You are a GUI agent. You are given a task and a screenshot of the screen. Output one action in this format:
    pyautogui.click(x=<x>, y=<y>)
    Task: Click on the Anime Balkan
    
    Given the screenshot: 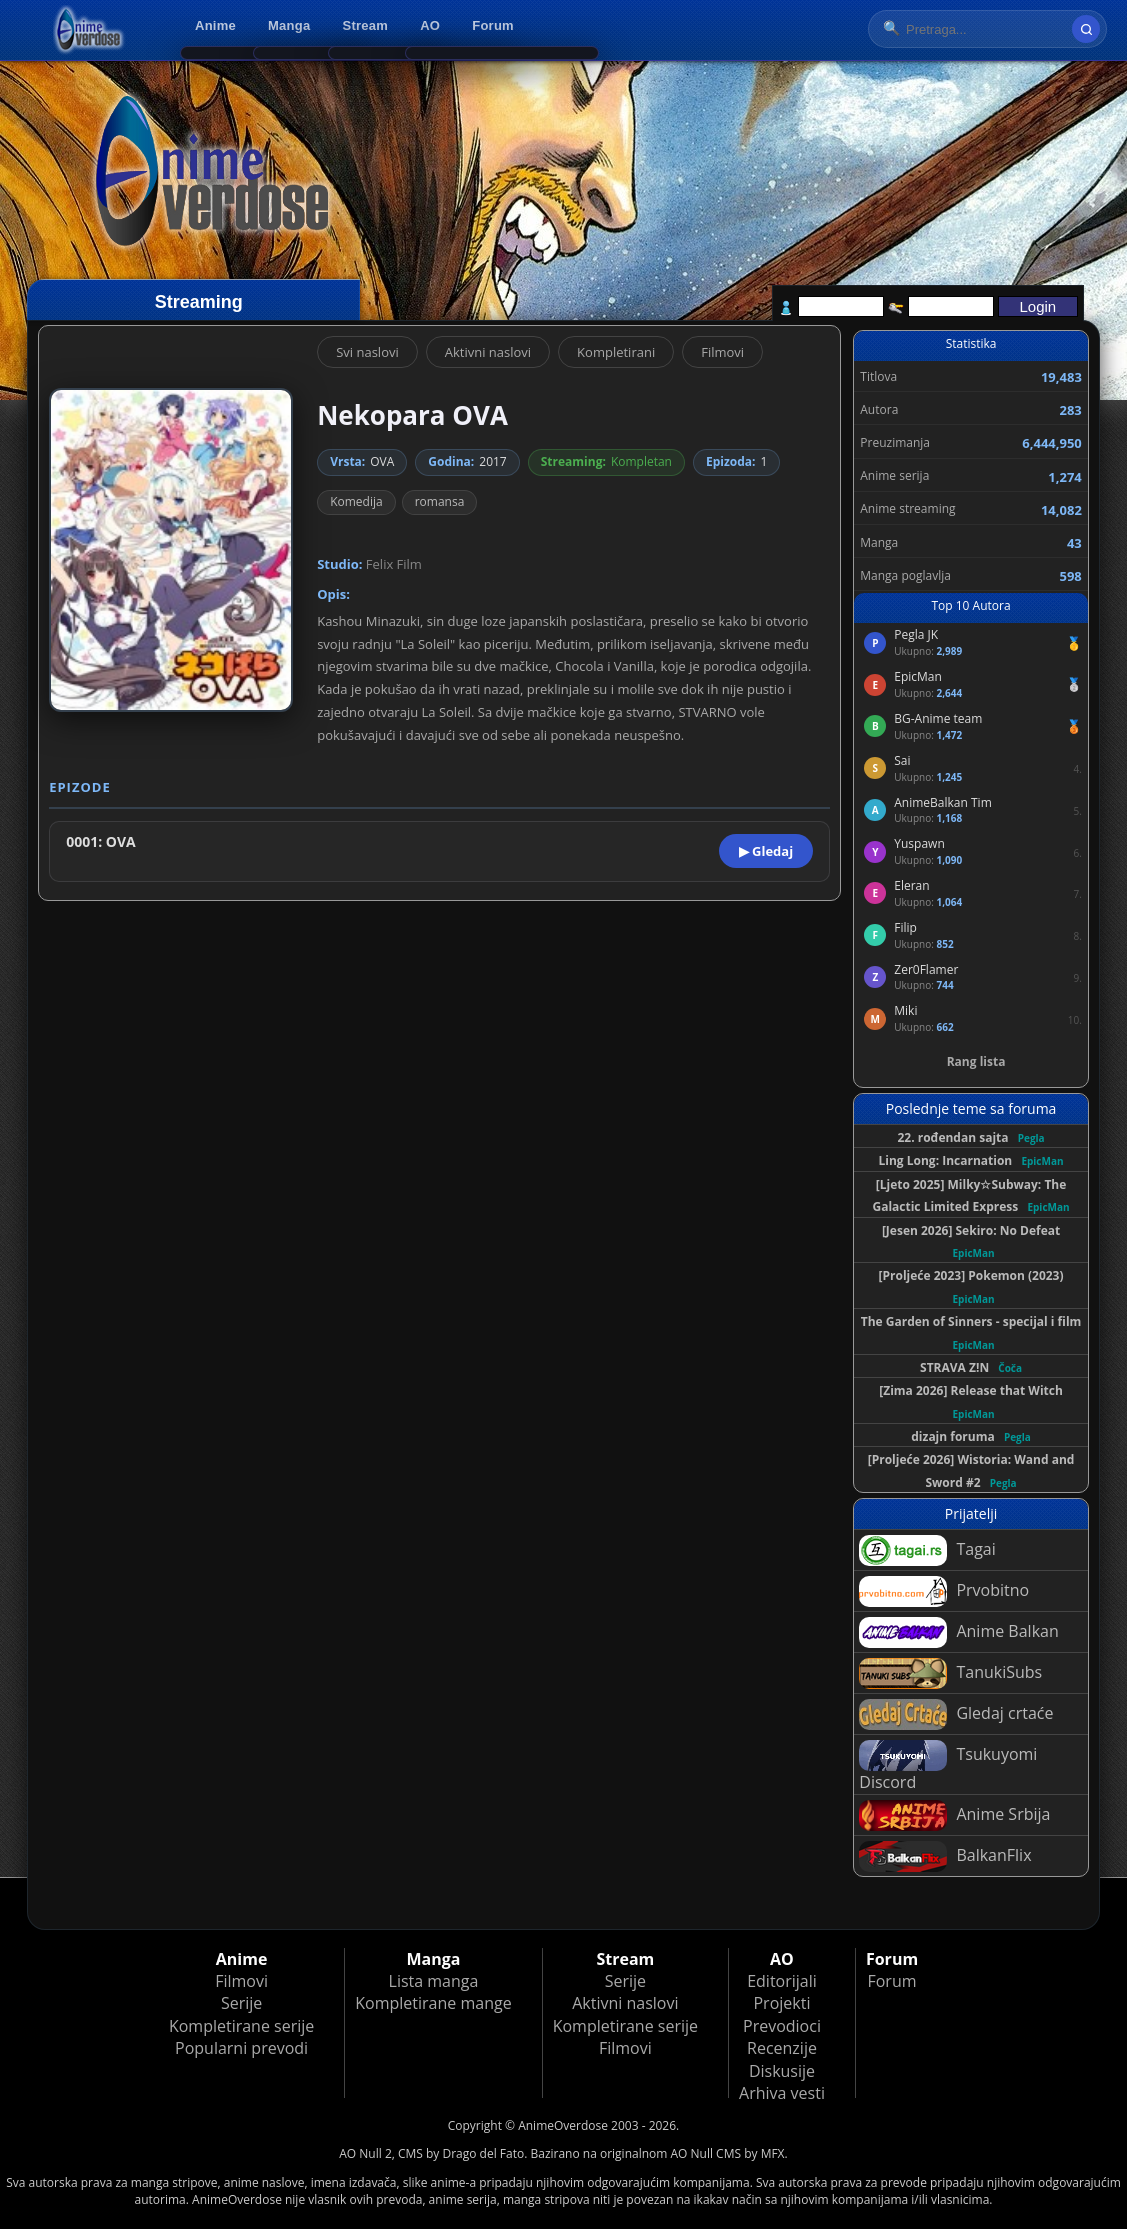 What is the action you would take?
    pyautogui.click(x=958, y=1632)
    